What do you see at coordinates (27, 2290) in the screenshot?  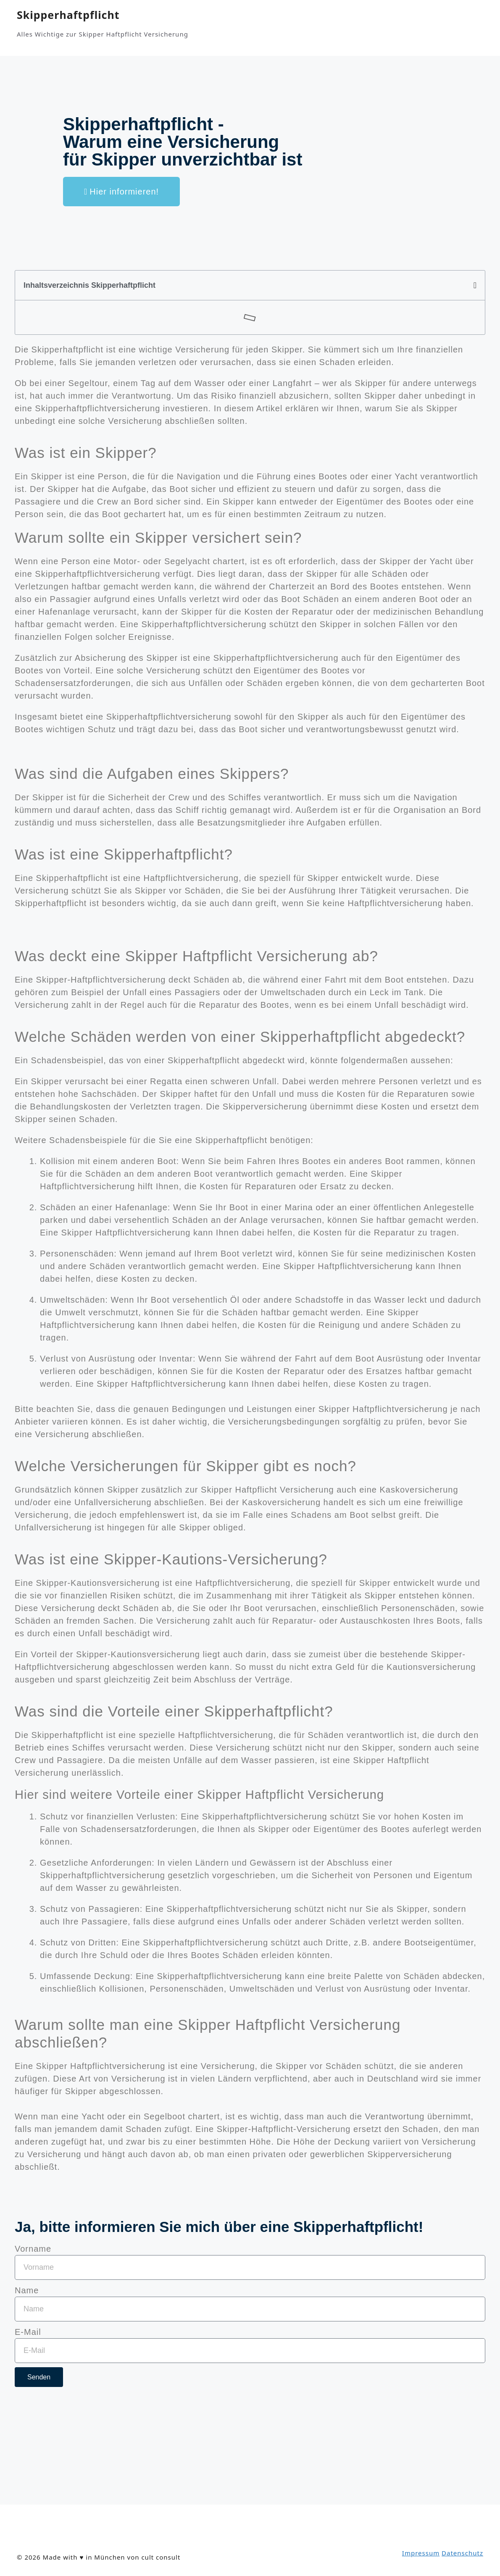 I see `Name` at bounding box center [27, 2290].